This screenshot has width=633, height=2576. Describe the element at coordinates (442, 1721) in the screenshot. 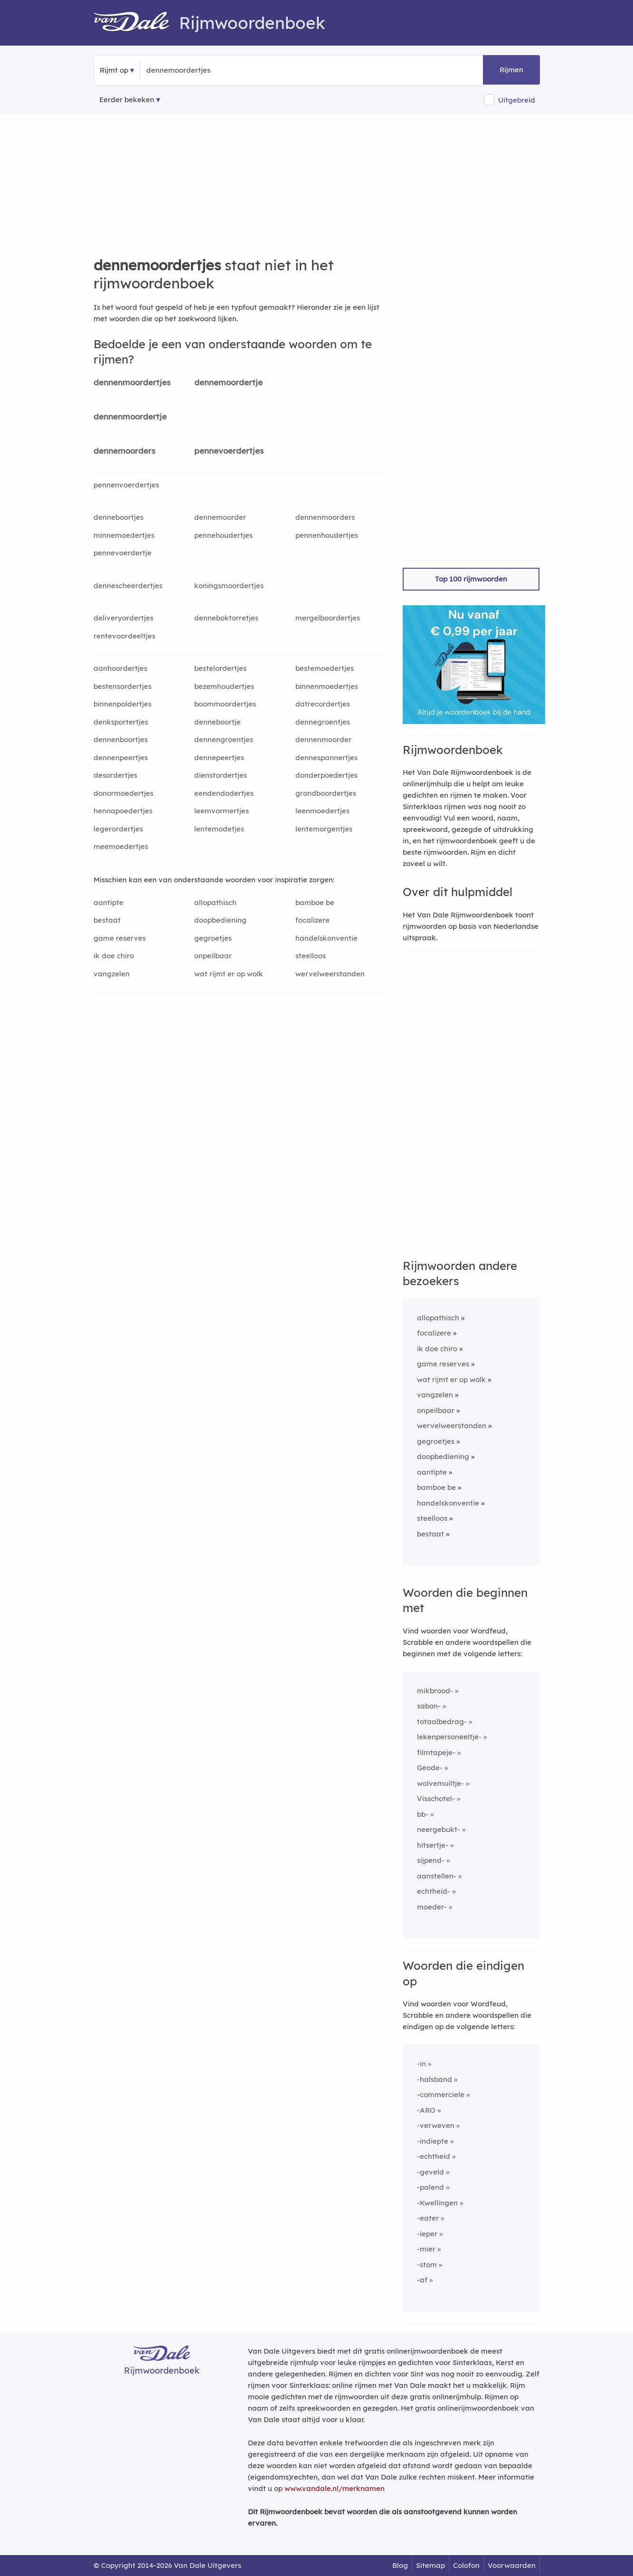

I see `totaalbedrag-` at that location.